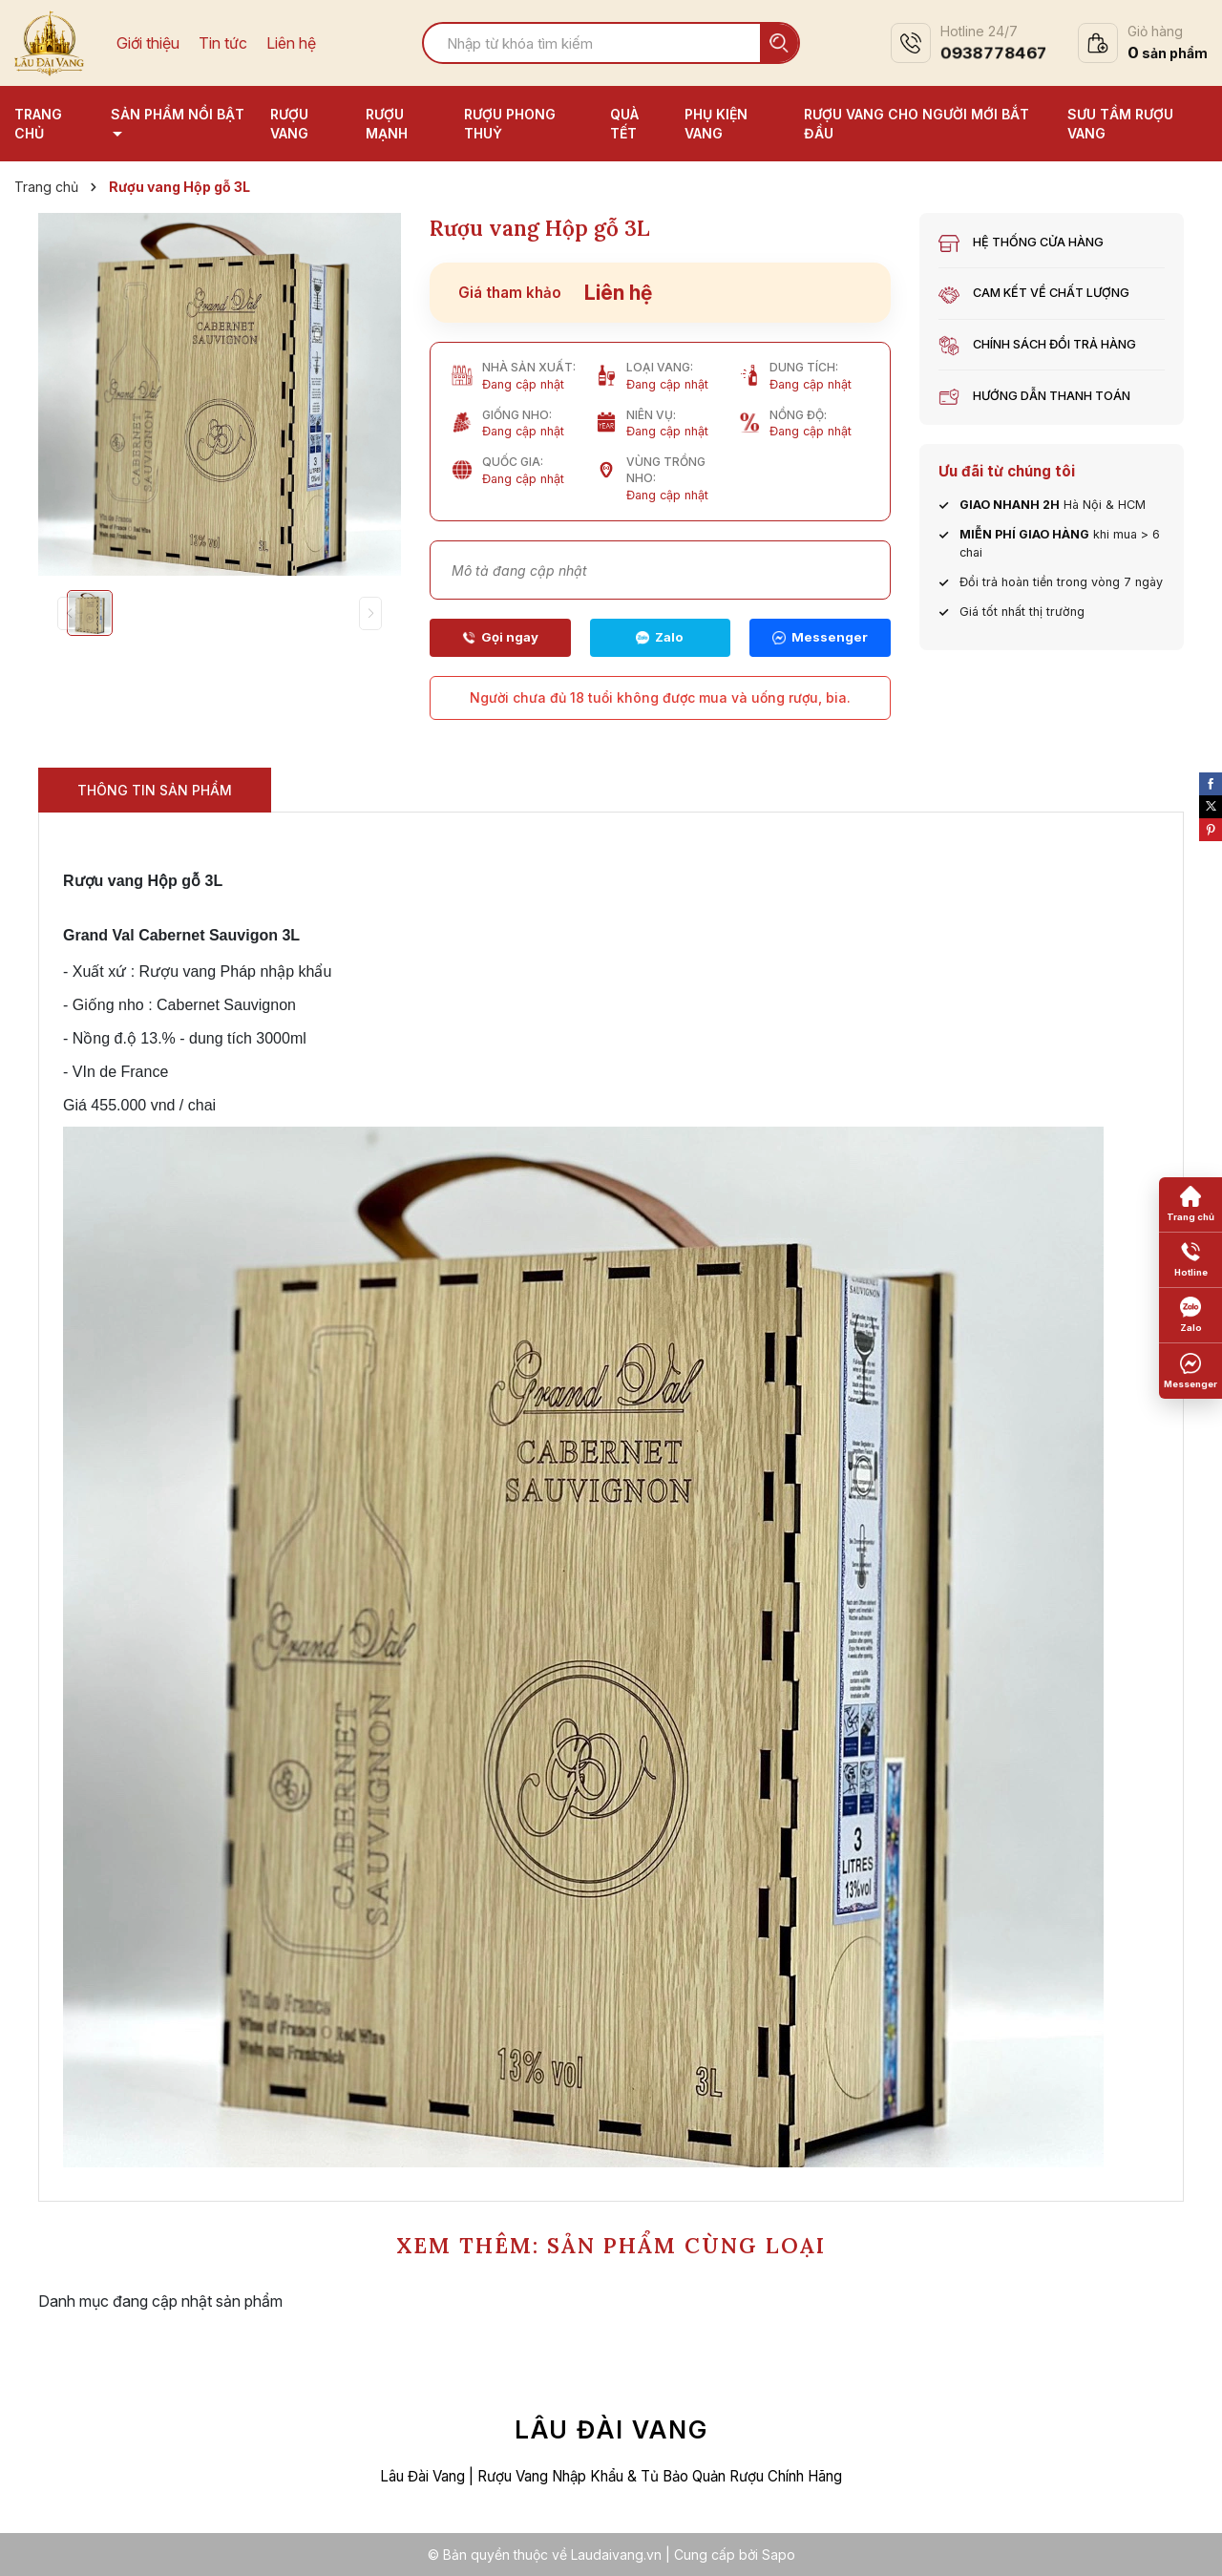 The height and width of the screenshot is (2576, 1222). What do you see at coordinates (223, 43) in the screenshot?
I see `Tin tức` at bounding box center [223, 43].